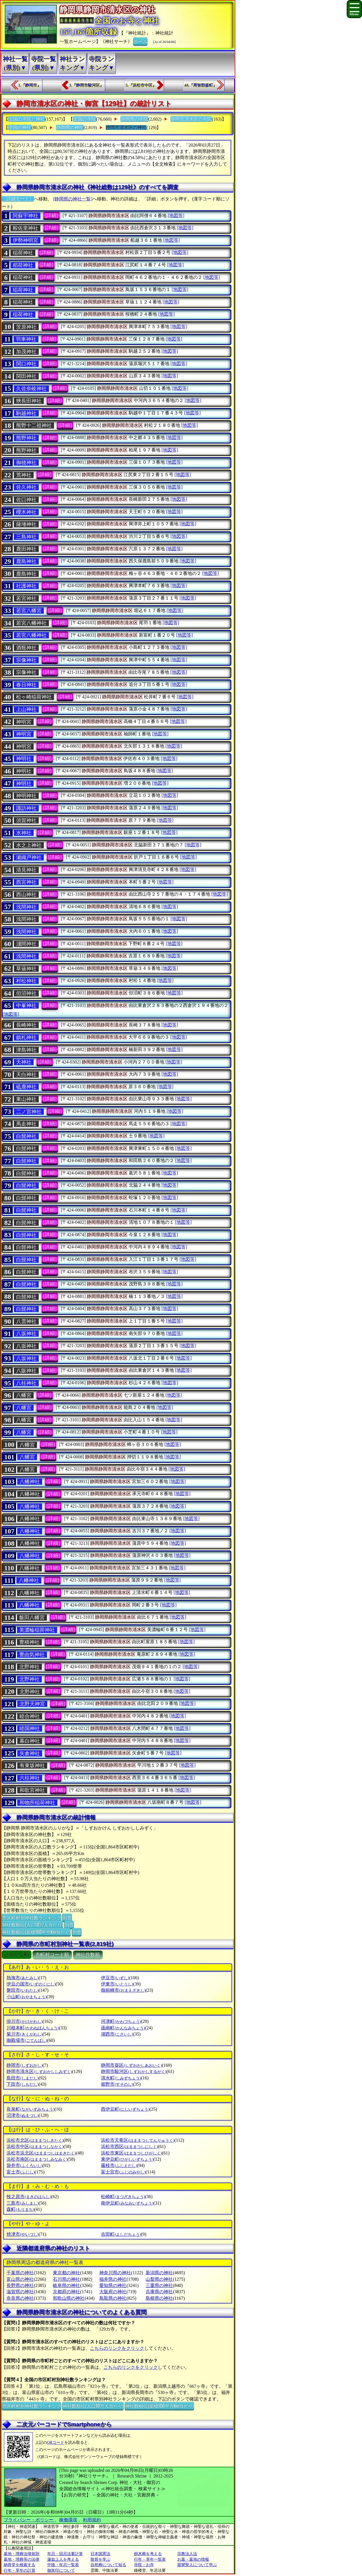 Image resolution: width=362 pixels, height=2576 pixels. I want to click on 伊豆の国市, so click(31, 1984).